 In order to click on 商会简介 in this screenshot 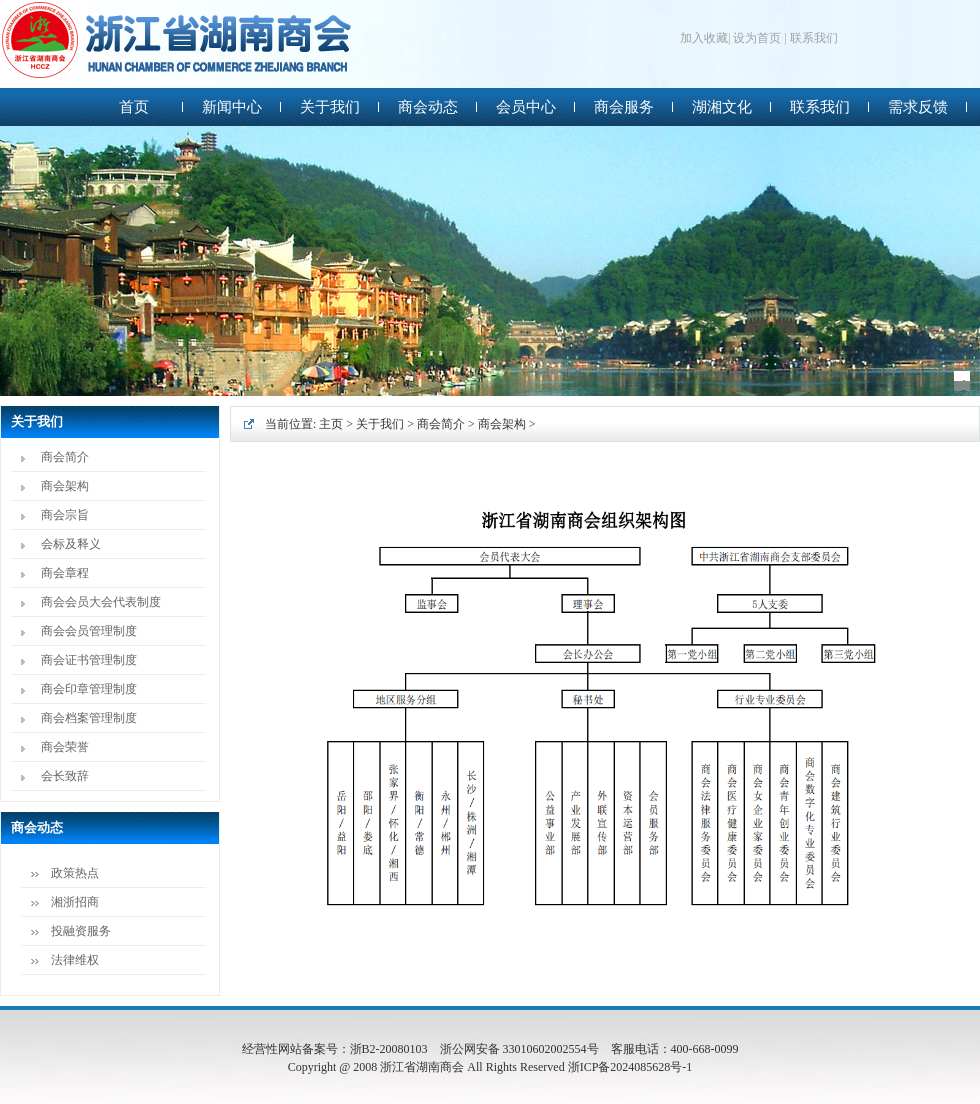, I will do `click(65, 457)`.